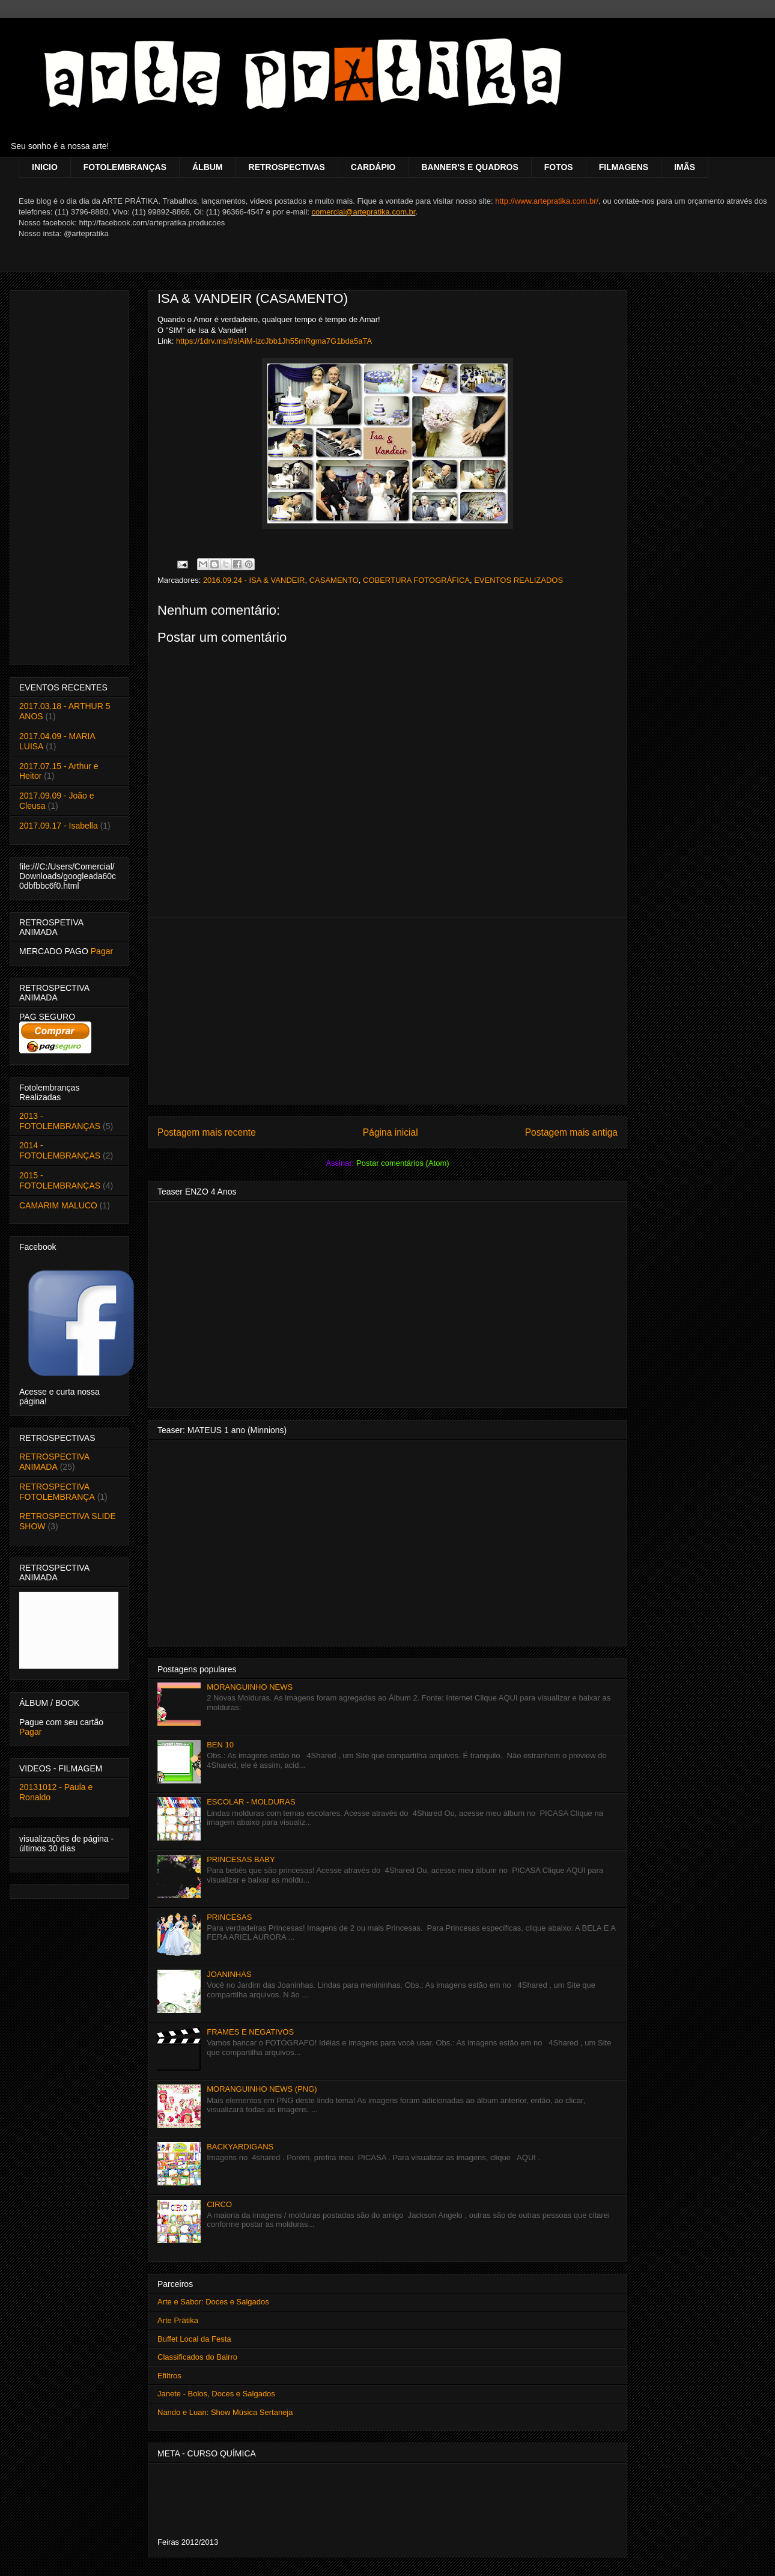 This screenshot has width=775, height=2576. I want to click on BACKYARDIGANS, so click(240, 2146).